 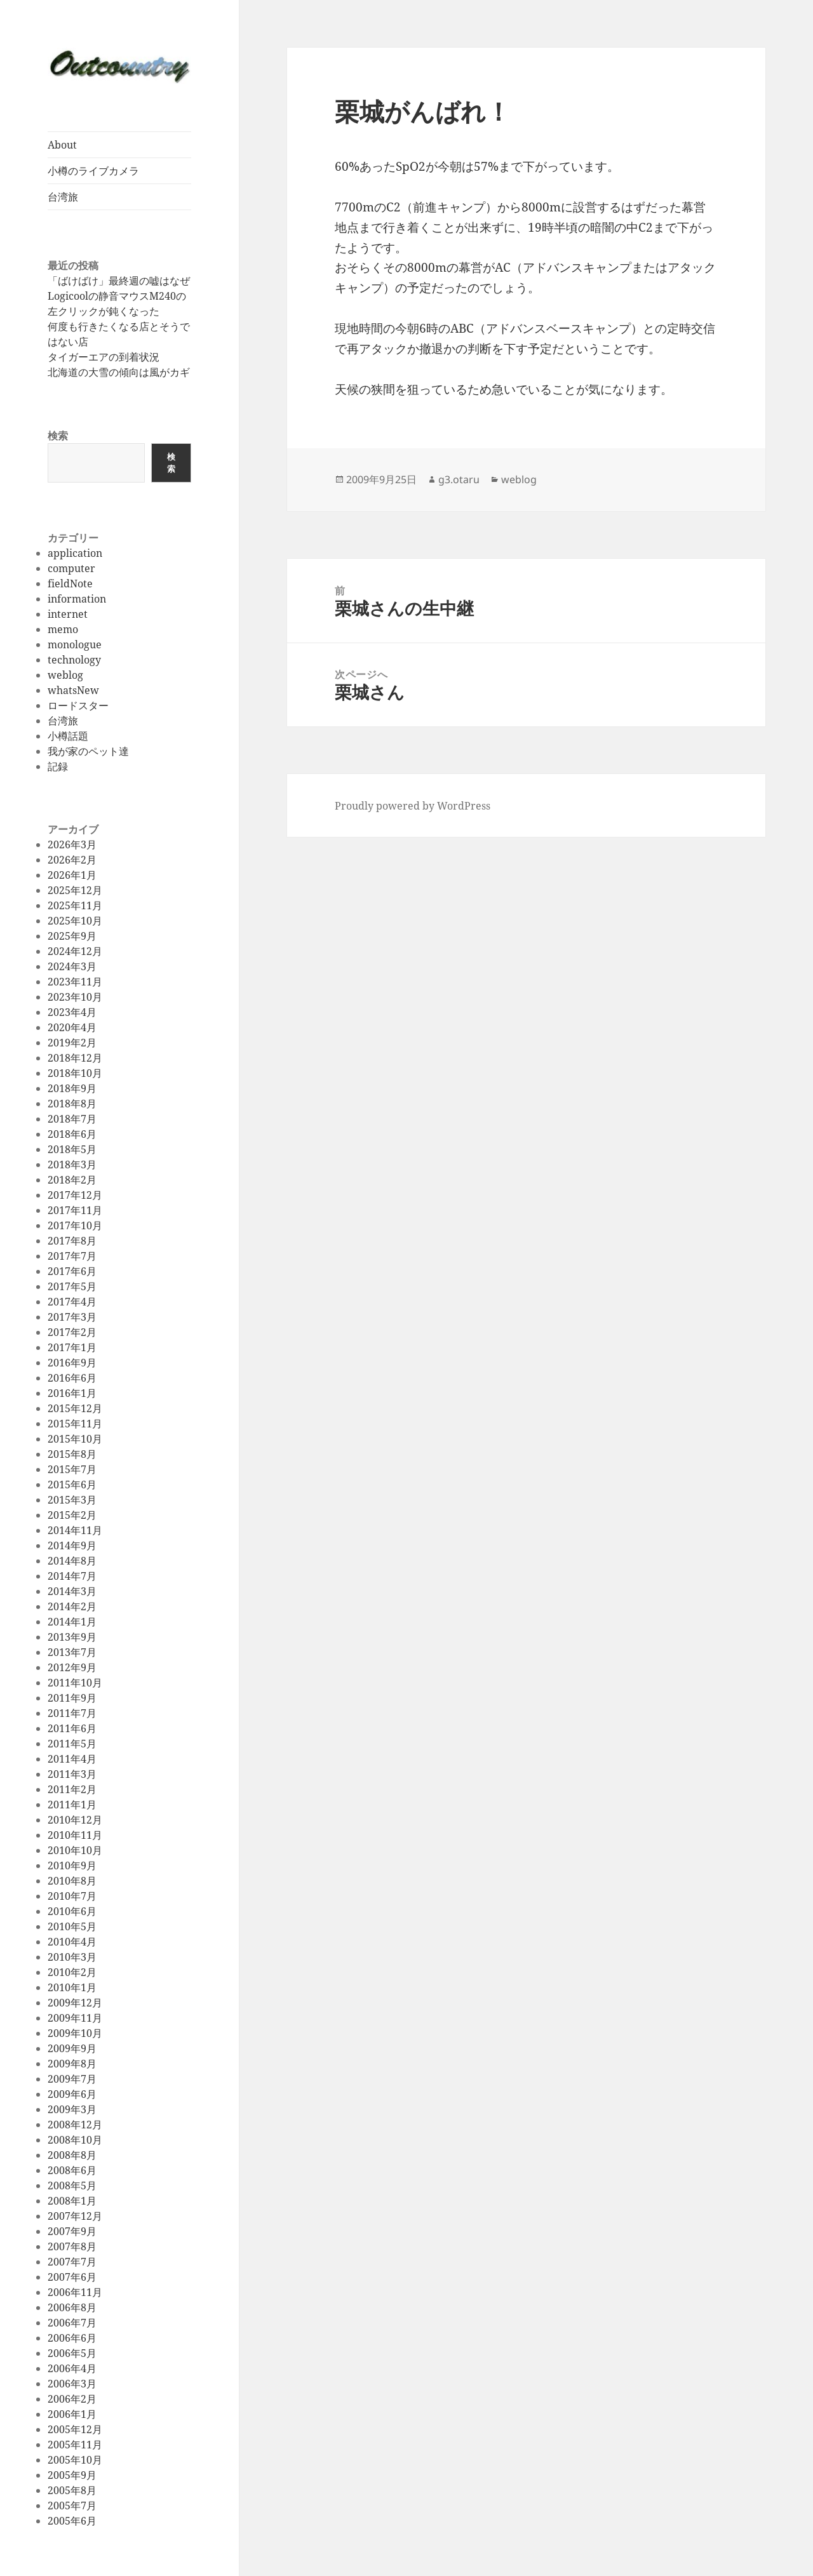 I want to click on 2018年7月, so click(x=72, y=1119).